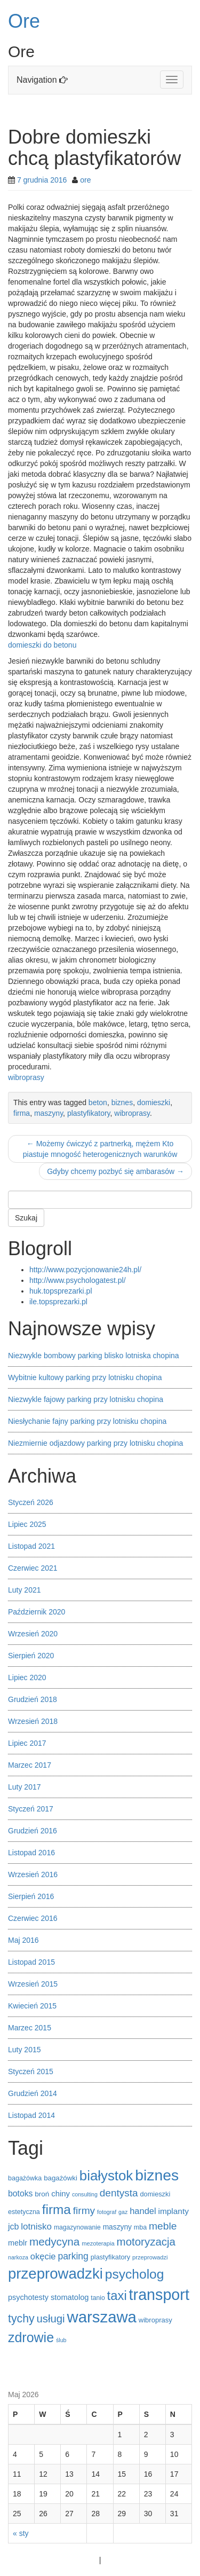 This screenshot has width=200, height=2576. Describe the element at coordinates (85, 1399) in the screenshot. I see `Niezwykle fajowy parking przy lotnisku chopina` at that location.